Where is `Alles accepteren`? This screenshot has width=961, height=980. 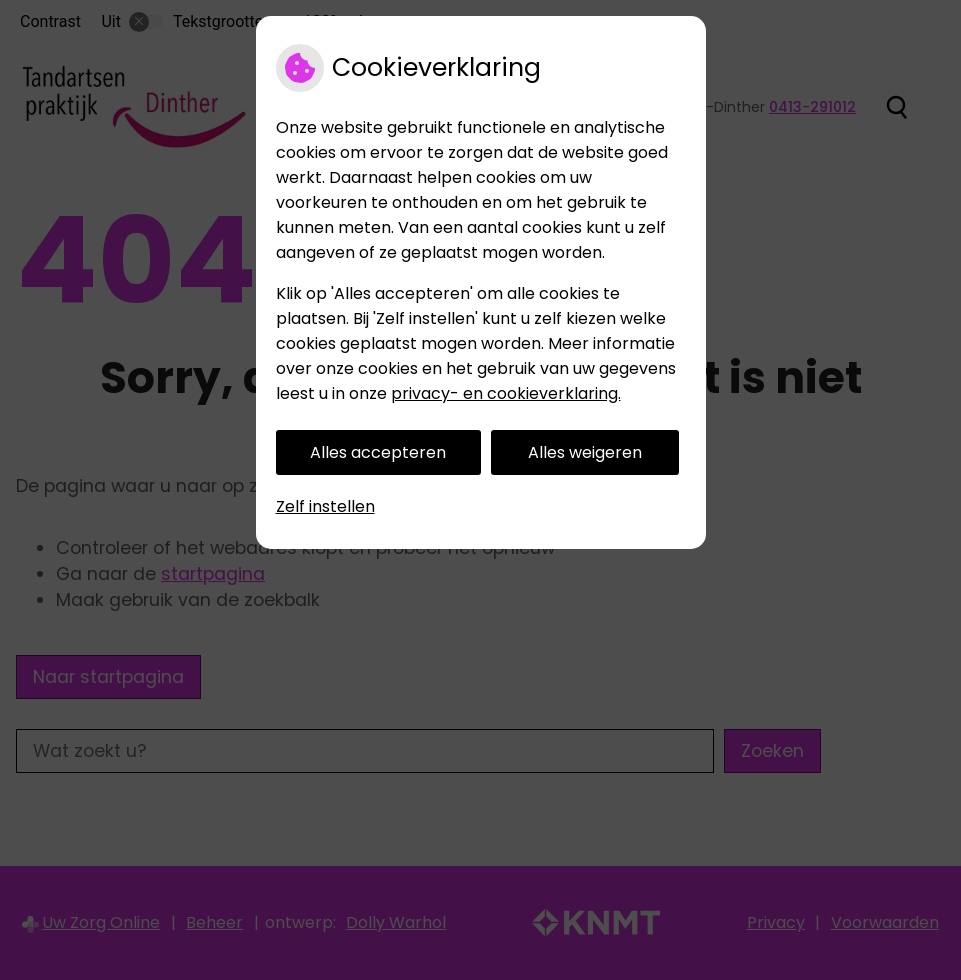 Alles accepteren is located at coordinates (378, 452).